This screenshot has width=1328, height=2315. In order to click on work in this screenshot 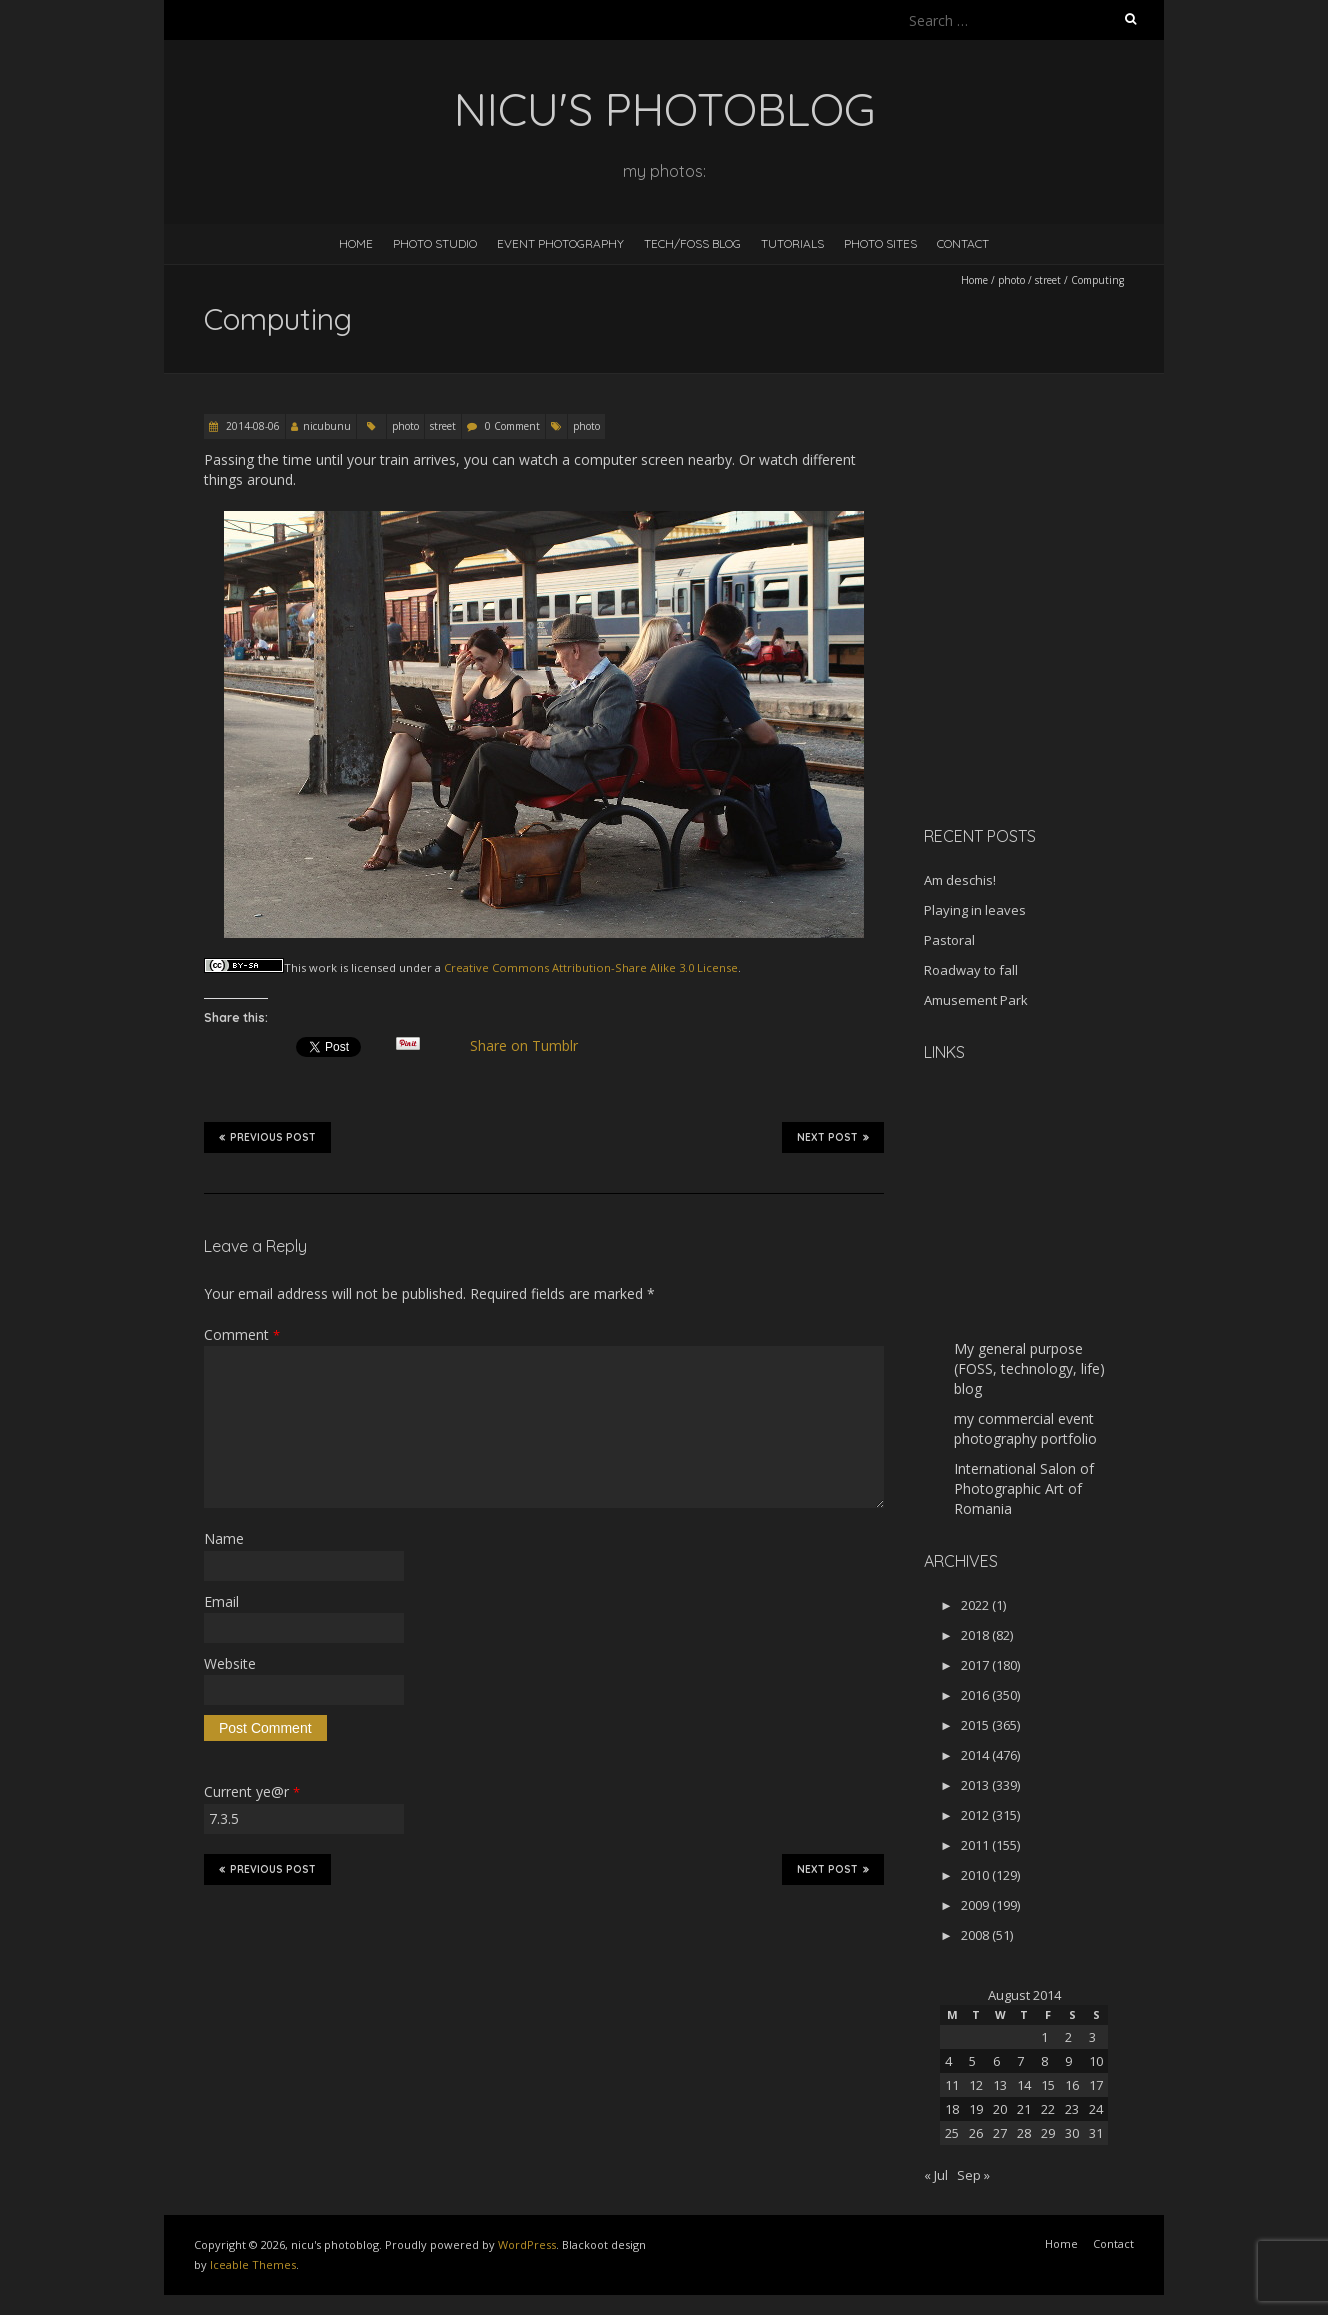, I will do `click(323, 967)`.